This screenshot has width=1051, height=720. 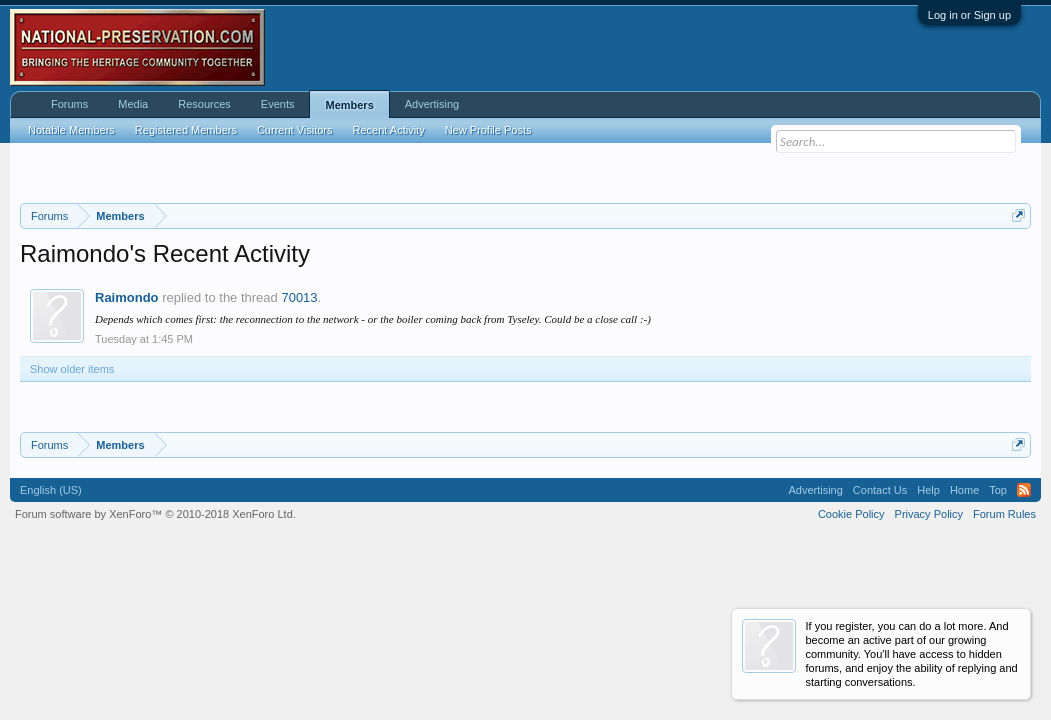 I want to click on Current Visitors, so click(x=295, y=130).